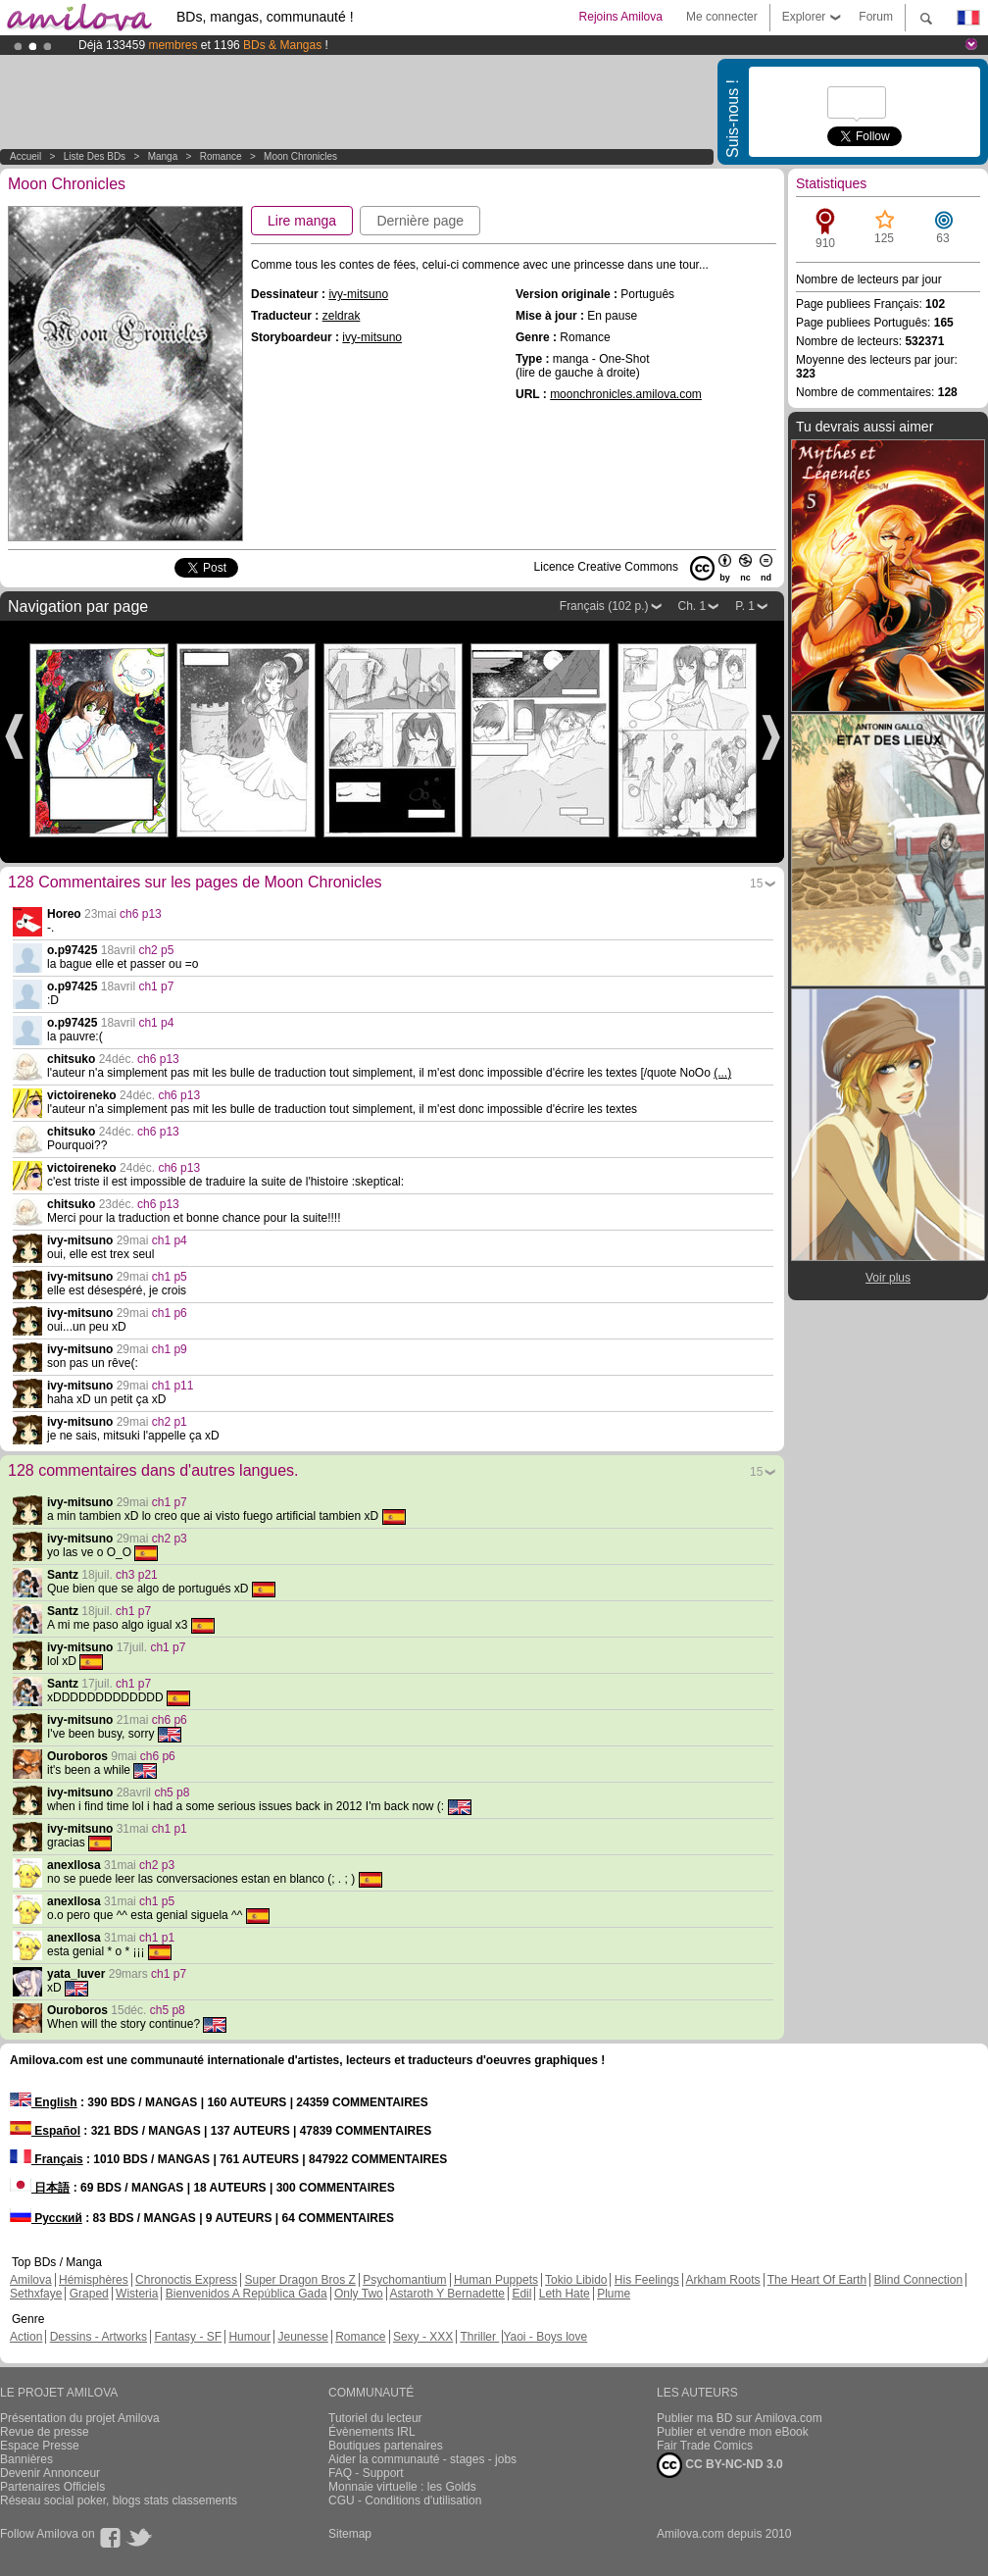 Image resolution: width=988 pixels, height=2576 pixels. I want to click on English, so click(43, 2102).